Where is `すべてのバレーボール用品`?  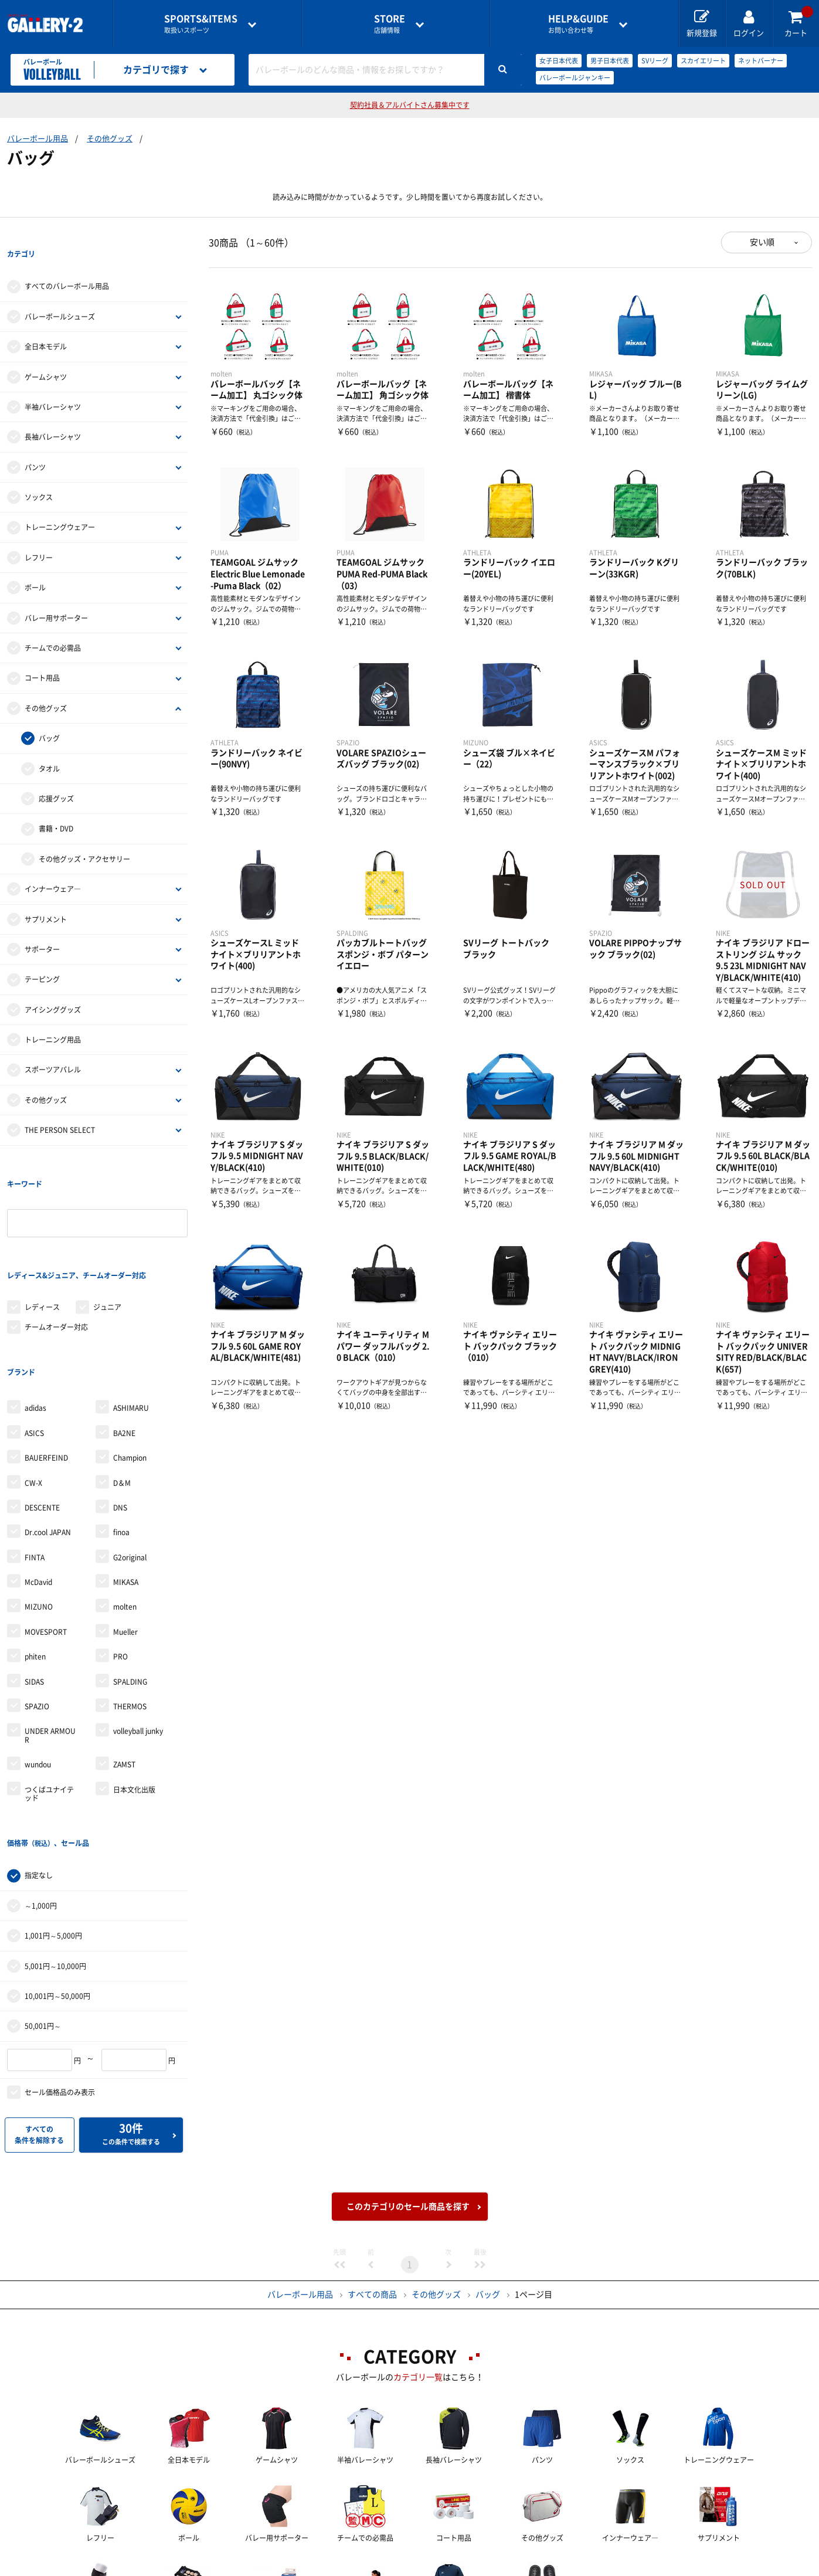 すべてのバレーボール用品 is located at coordinates (67, 262).